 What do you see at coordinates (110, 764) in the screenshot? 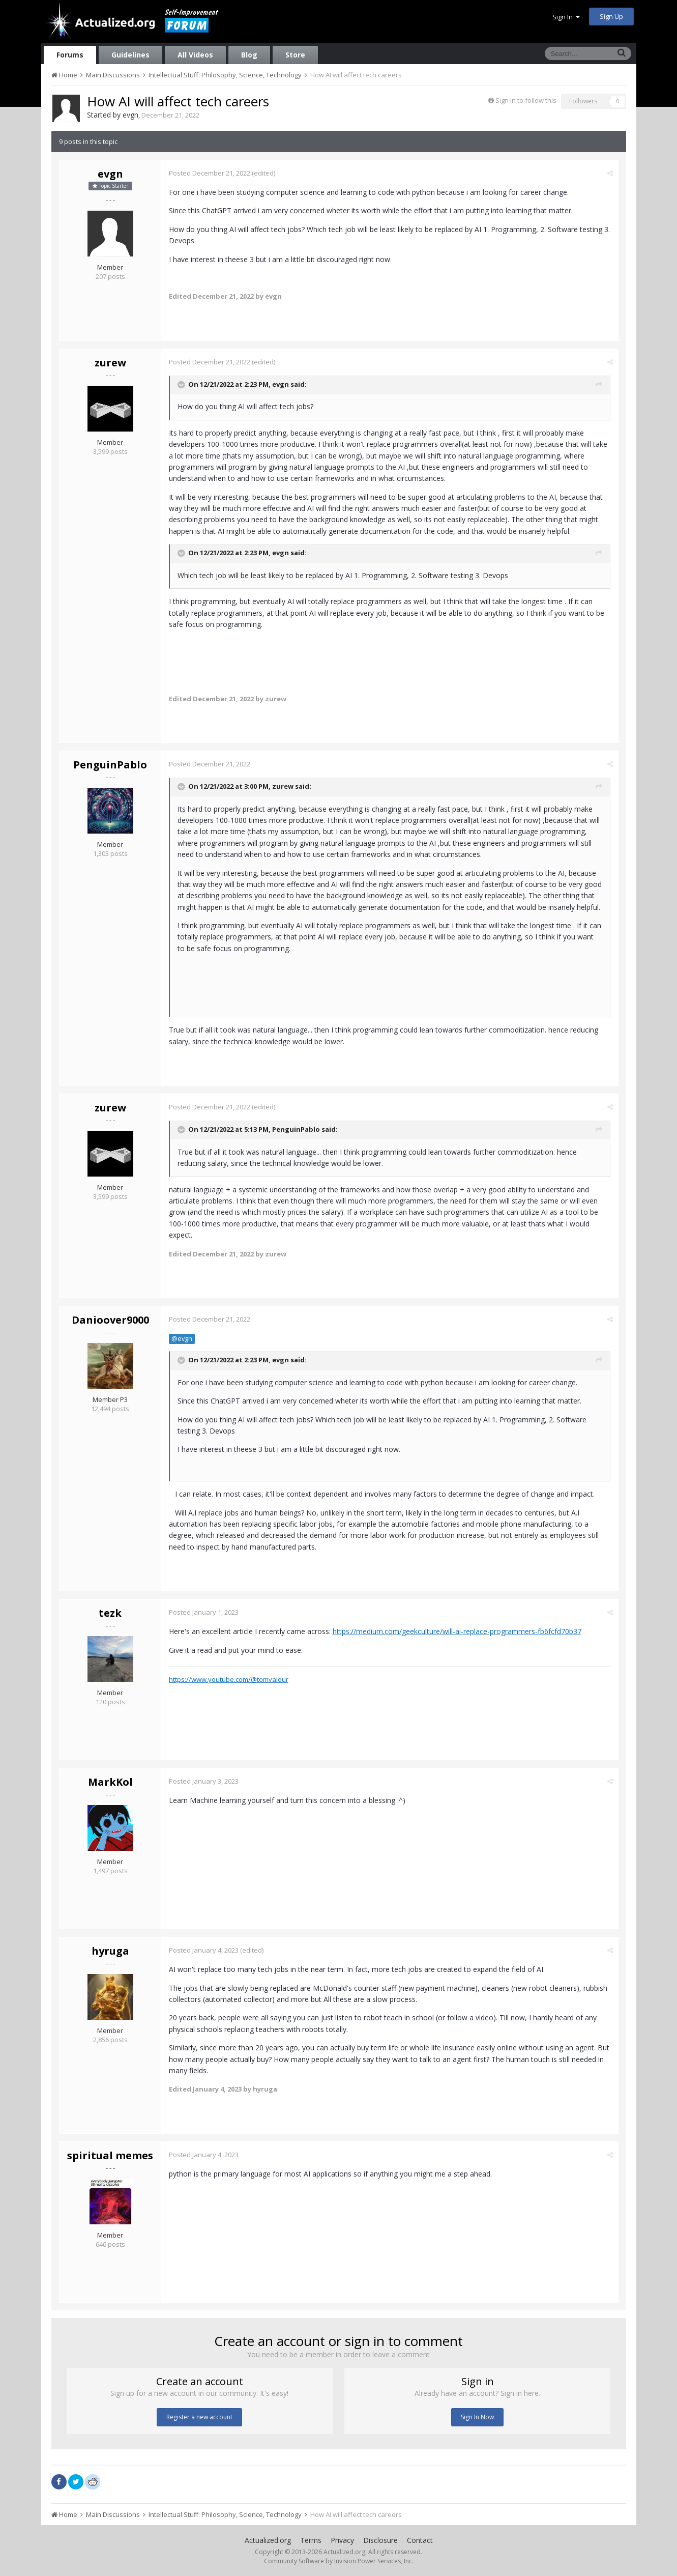
I see `PenguinPablo` at bounding box center [110, 764].